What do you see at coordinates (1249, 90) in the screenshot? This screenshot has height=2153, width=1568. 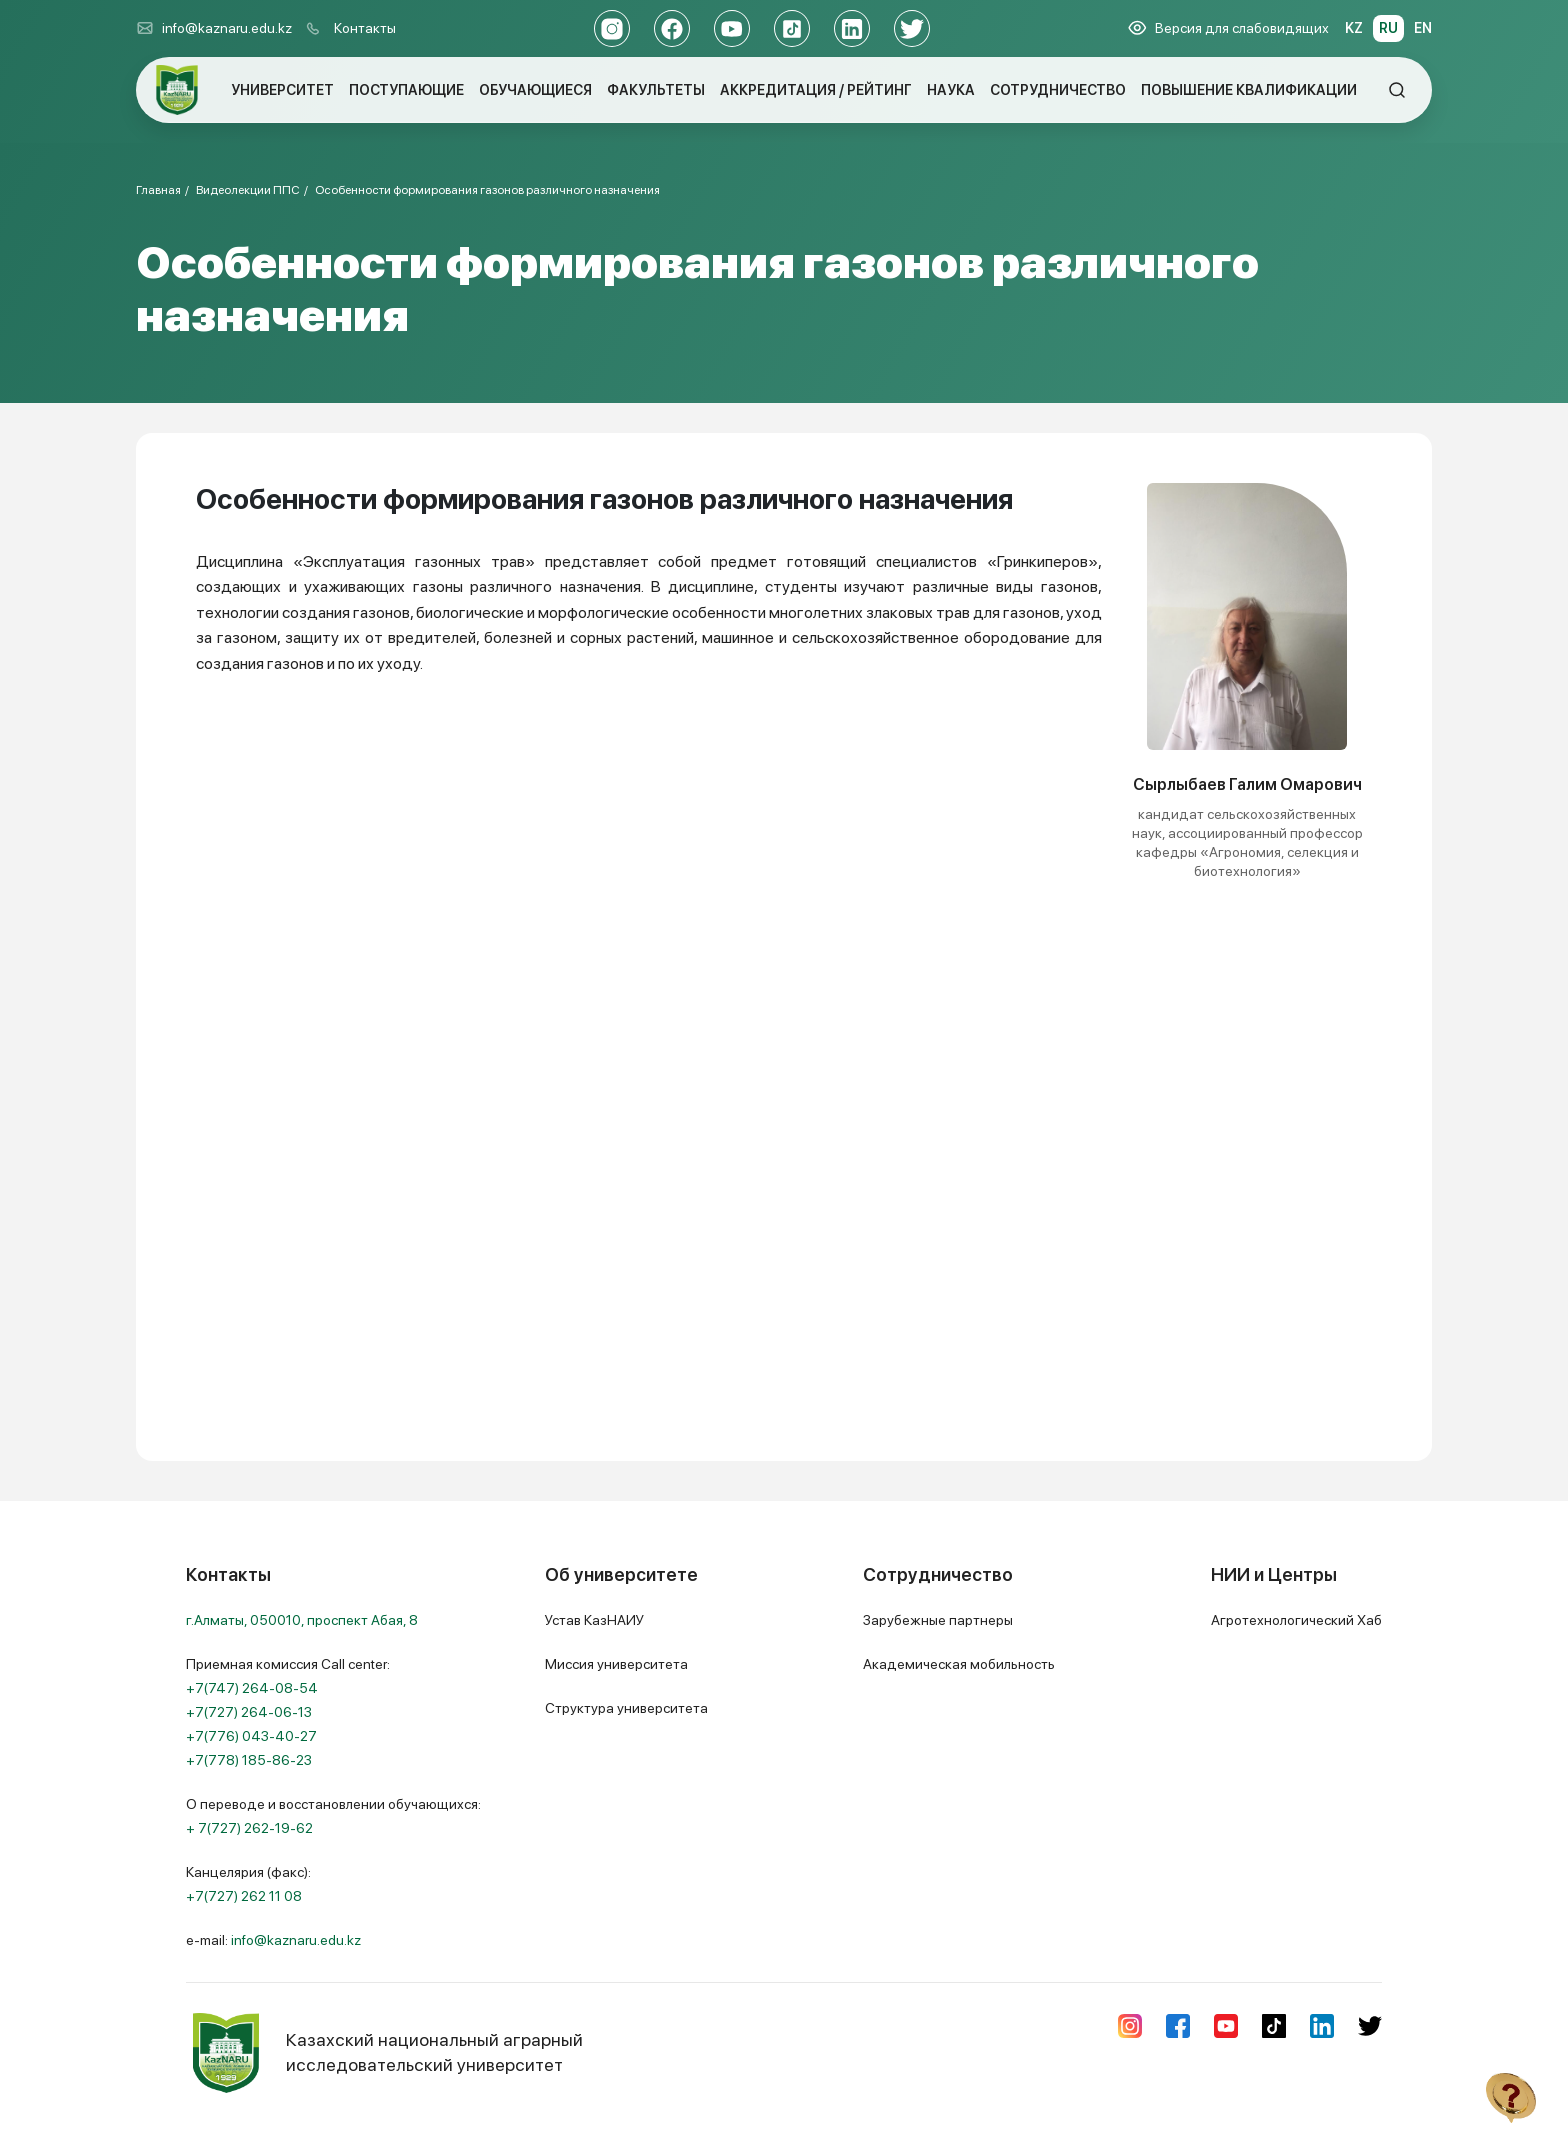 I see `ПОВЫШЕНИЕ КВАЛИФИКАЦИИ` at bounding box center [1249, 90].